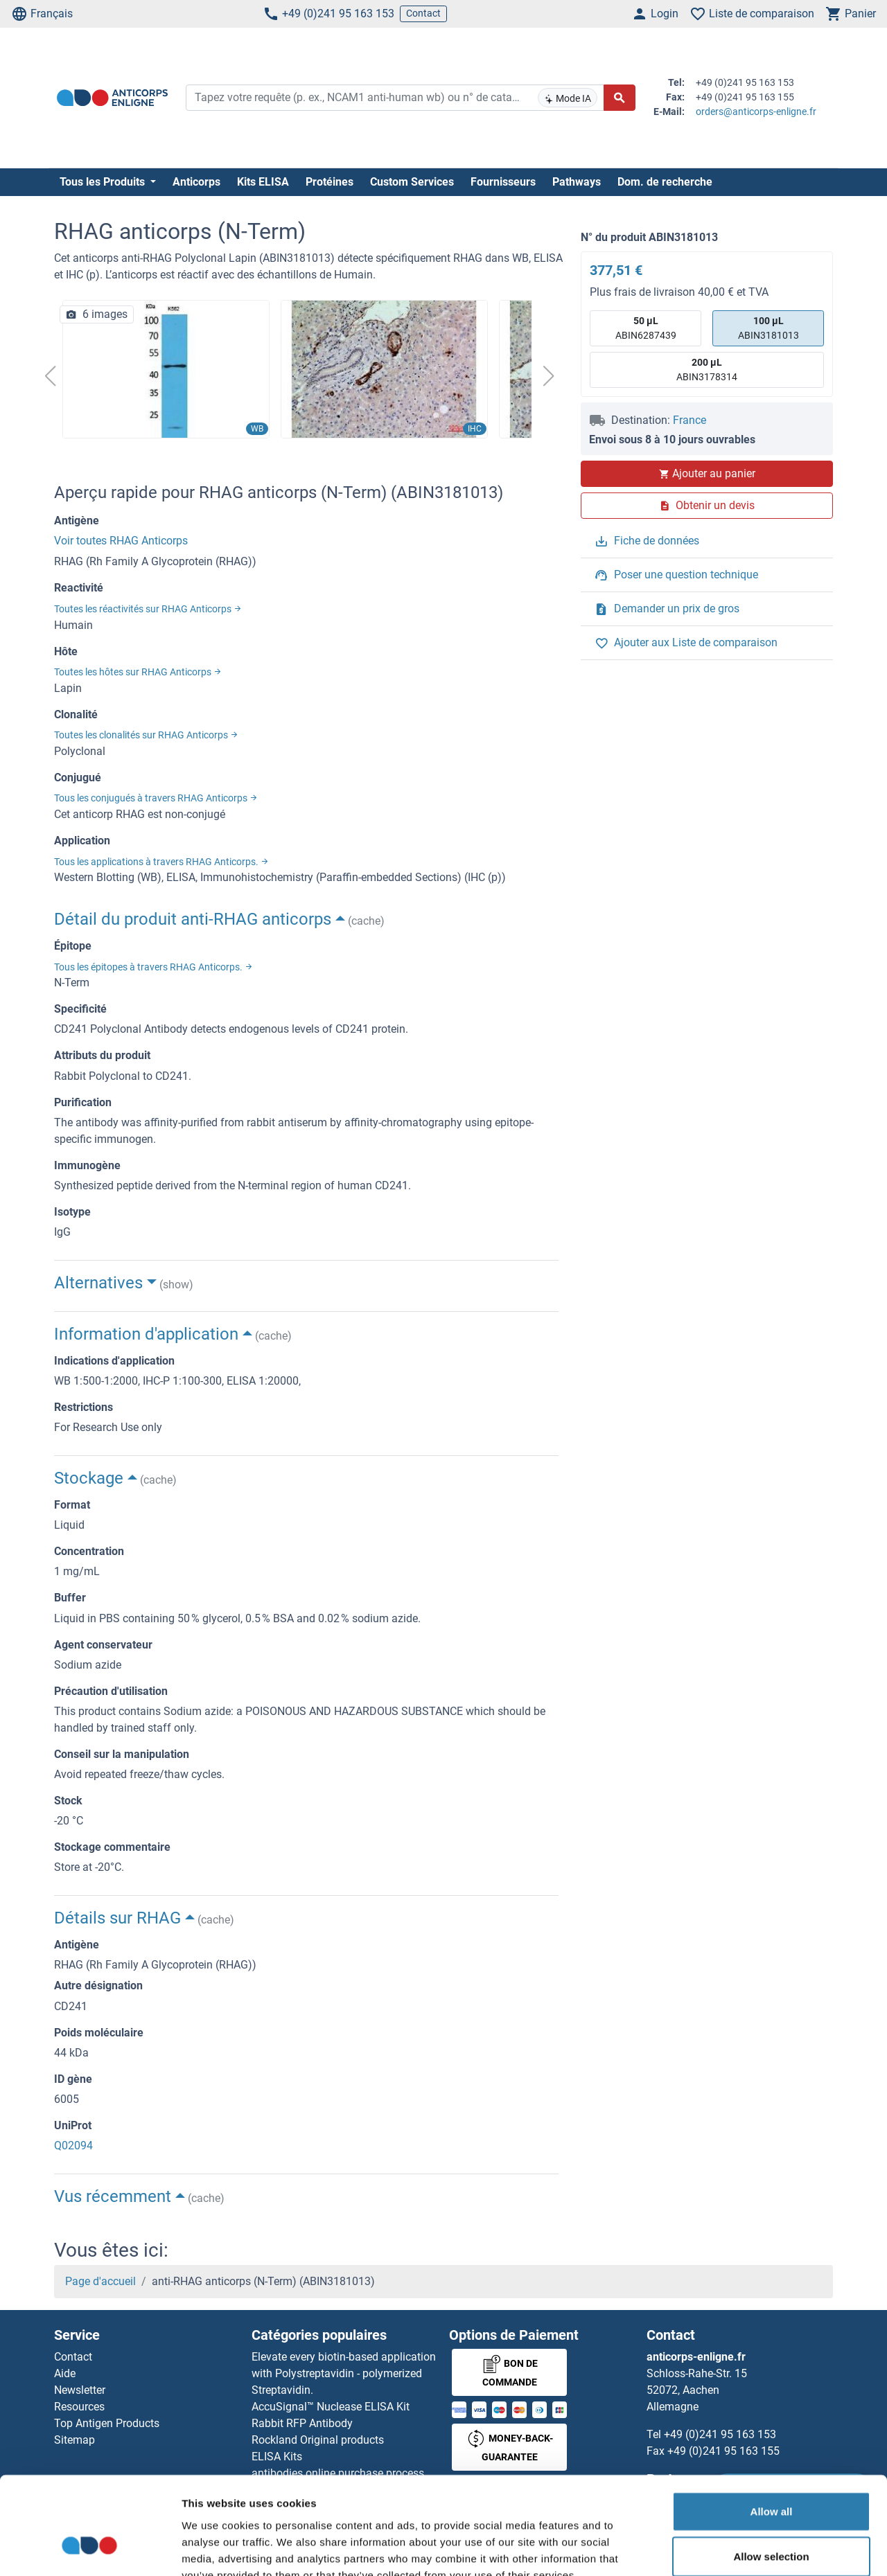  What do you see at coordinates (756, 111) in the screenshot?
I see `orders@anticorps-enligne.fr` at bounding box center [756, 111].